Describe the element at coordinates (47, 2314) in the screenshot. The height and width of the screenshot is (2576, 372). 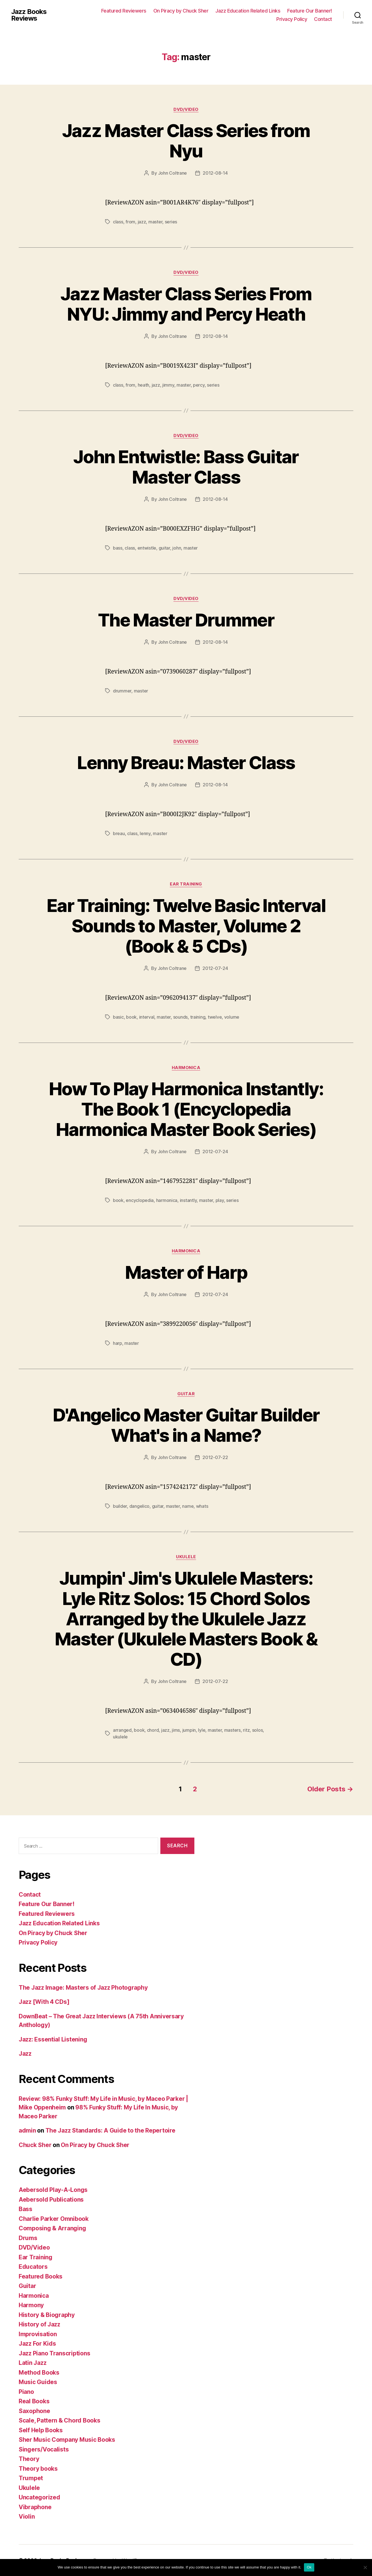
I see `History & Biography` at that location.